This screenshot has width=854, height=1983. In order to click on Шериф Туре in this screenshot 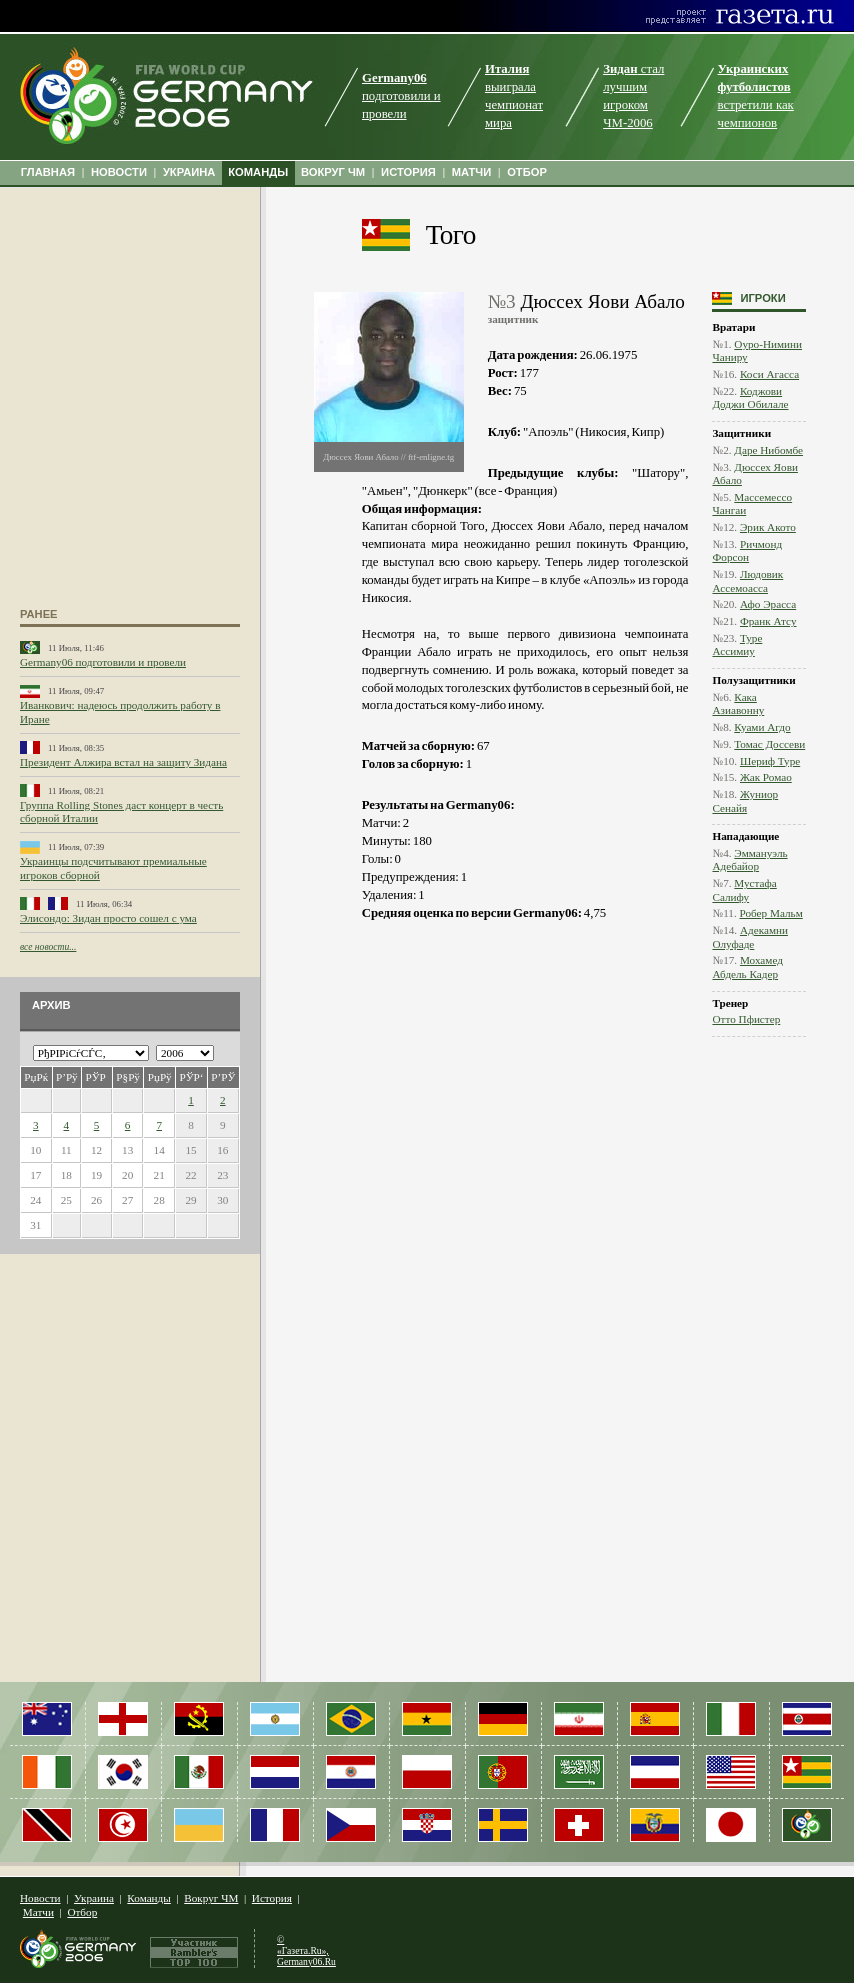, I will do `click(770, 761)`.